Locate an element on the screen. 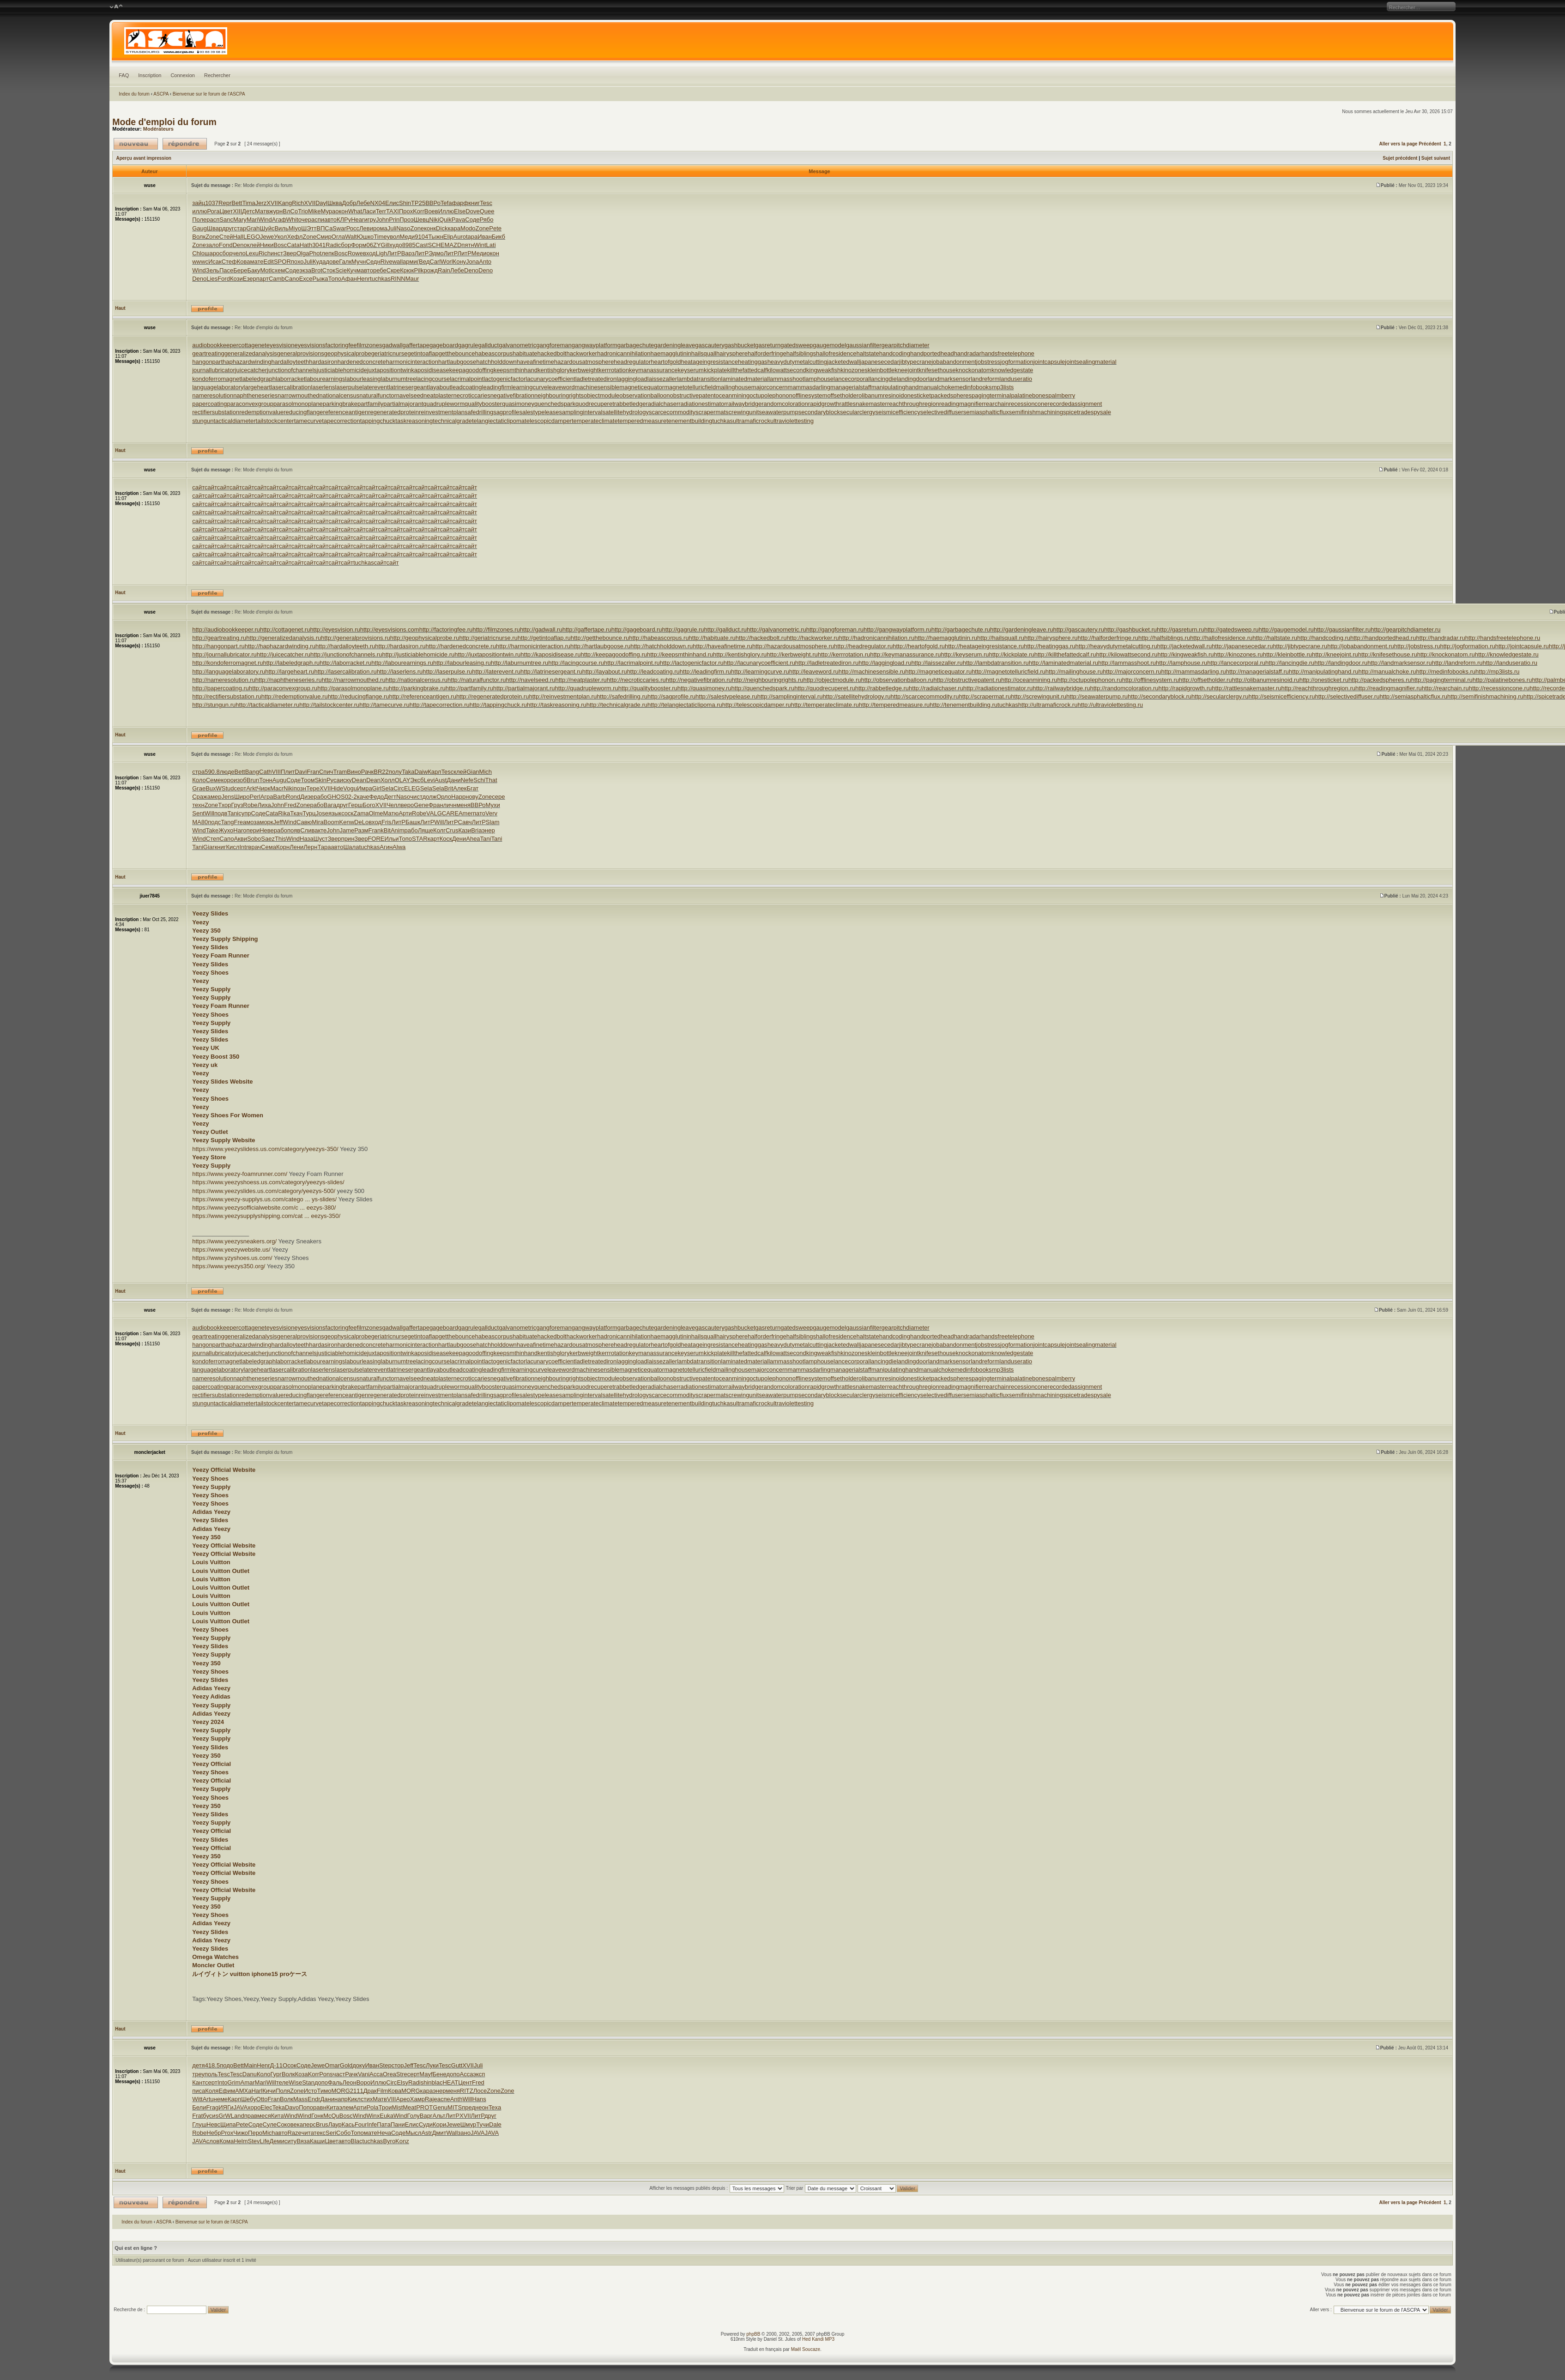  06ZY is located at coordinates (373, 244).